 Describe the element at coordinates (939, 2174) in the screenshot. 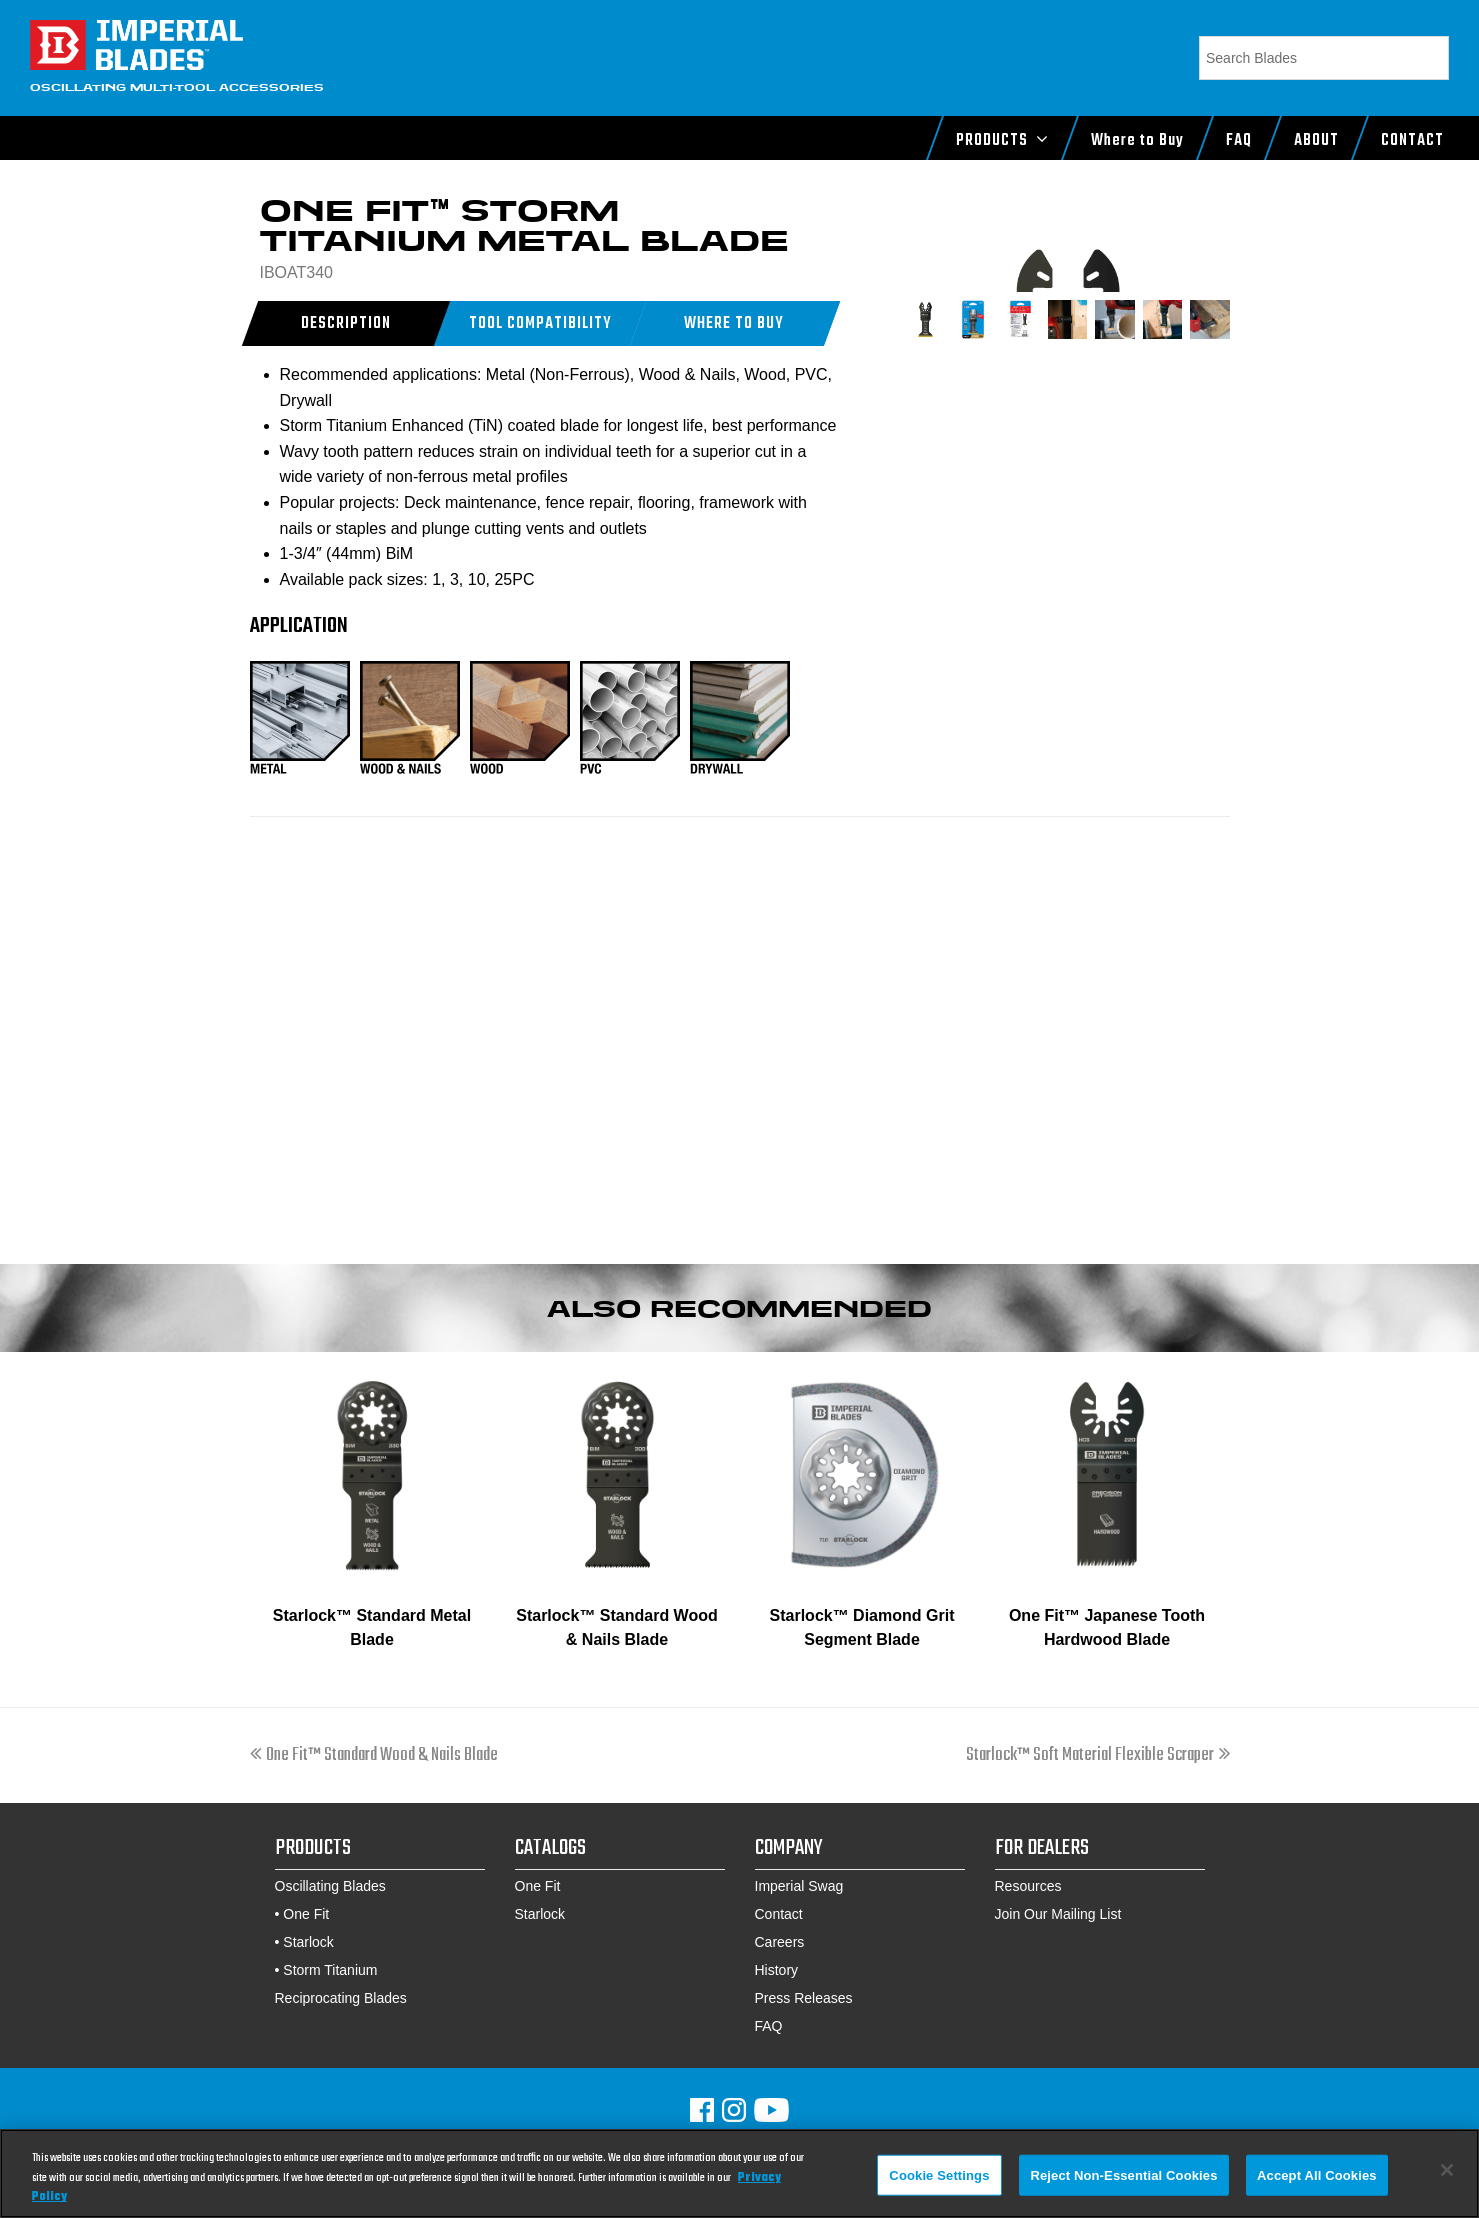

I see `Cookie Settings [Cookie Settings, Opens the preference center dialog]` at that location.